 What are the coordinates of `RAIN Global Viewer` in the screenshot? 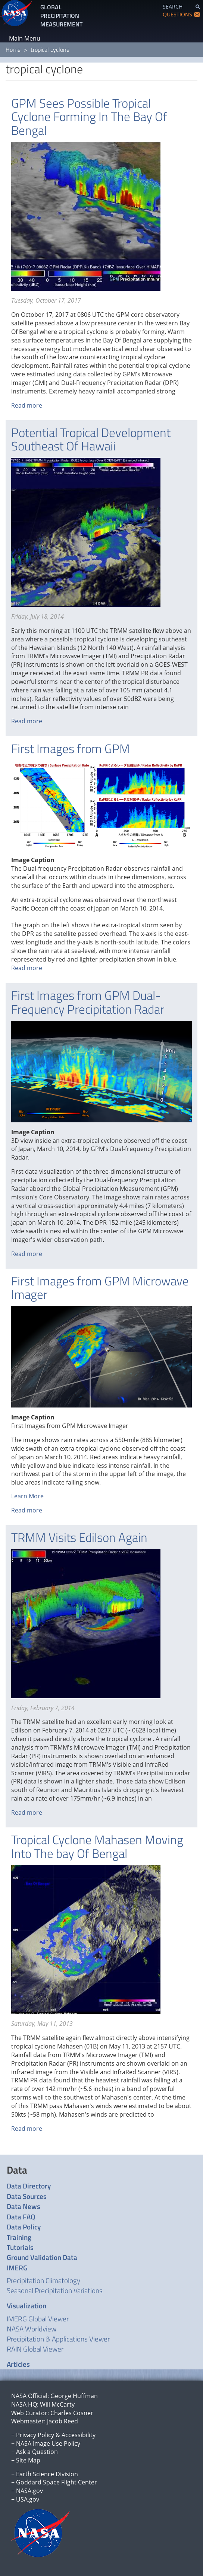 It's located at (35, 2349).